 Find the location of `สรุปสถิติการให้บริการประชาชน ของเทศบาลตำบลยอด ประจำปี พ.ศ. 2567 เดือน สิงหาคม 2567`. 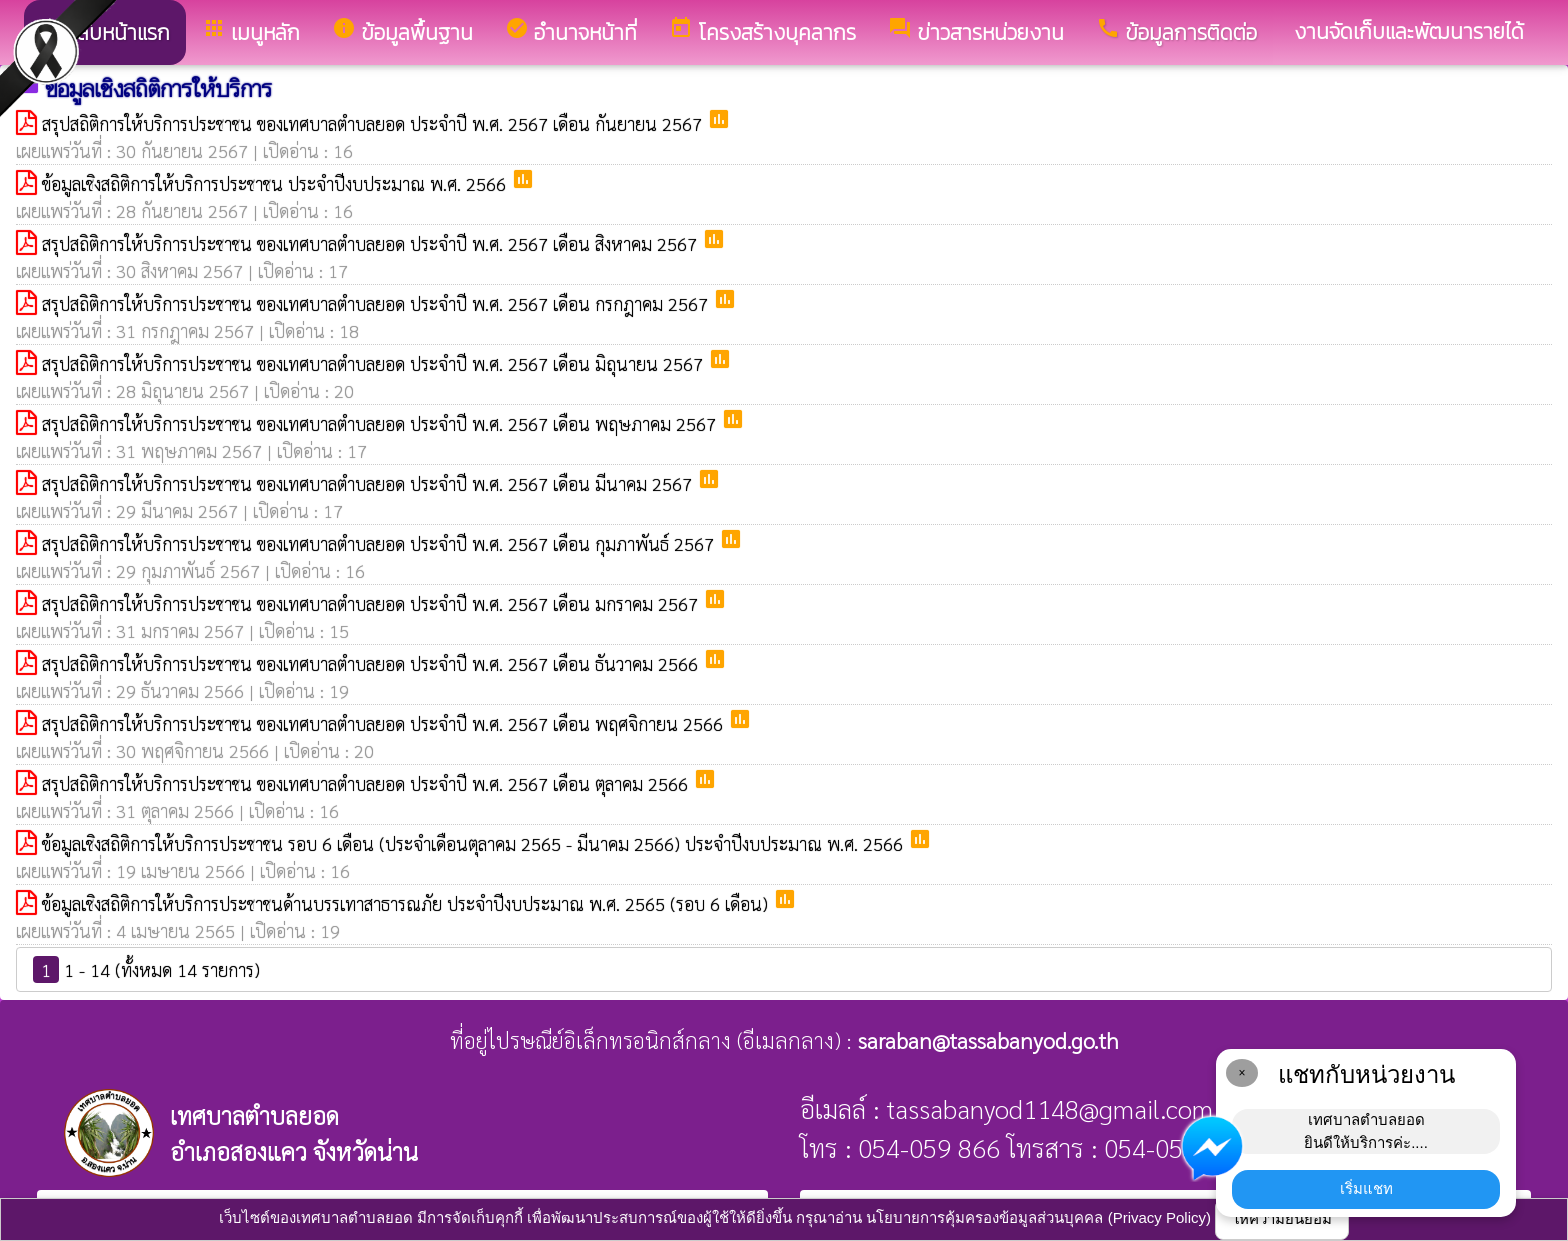

สรุปสถิติการให้บริการประชาชน ของเทศบาลตำบลยอด ประจำปี พ.ศ. 2567 เดือน สิงหาคม 2567 is located at coordinates (372, 243).